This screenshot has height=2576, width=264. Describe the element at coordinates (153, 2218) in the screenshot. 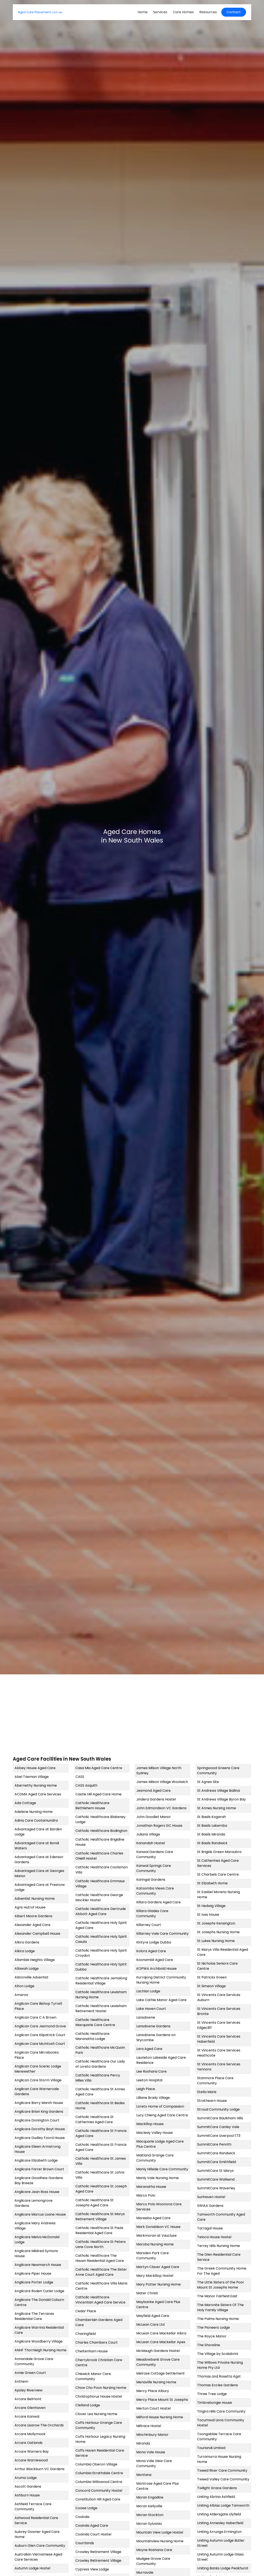

I see `Mareeba Aged Care` at that location.